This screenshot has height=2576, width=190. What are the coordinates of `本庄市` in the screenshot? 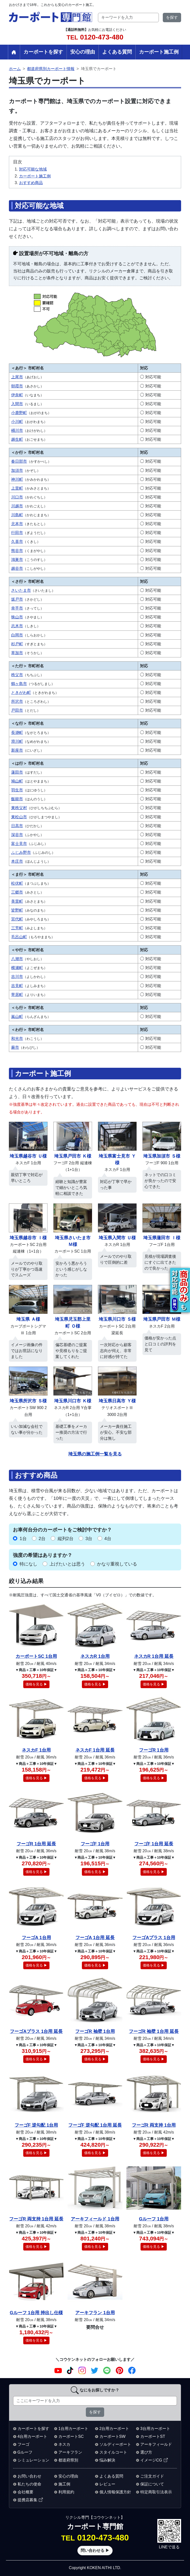 It's located at (17, 861).